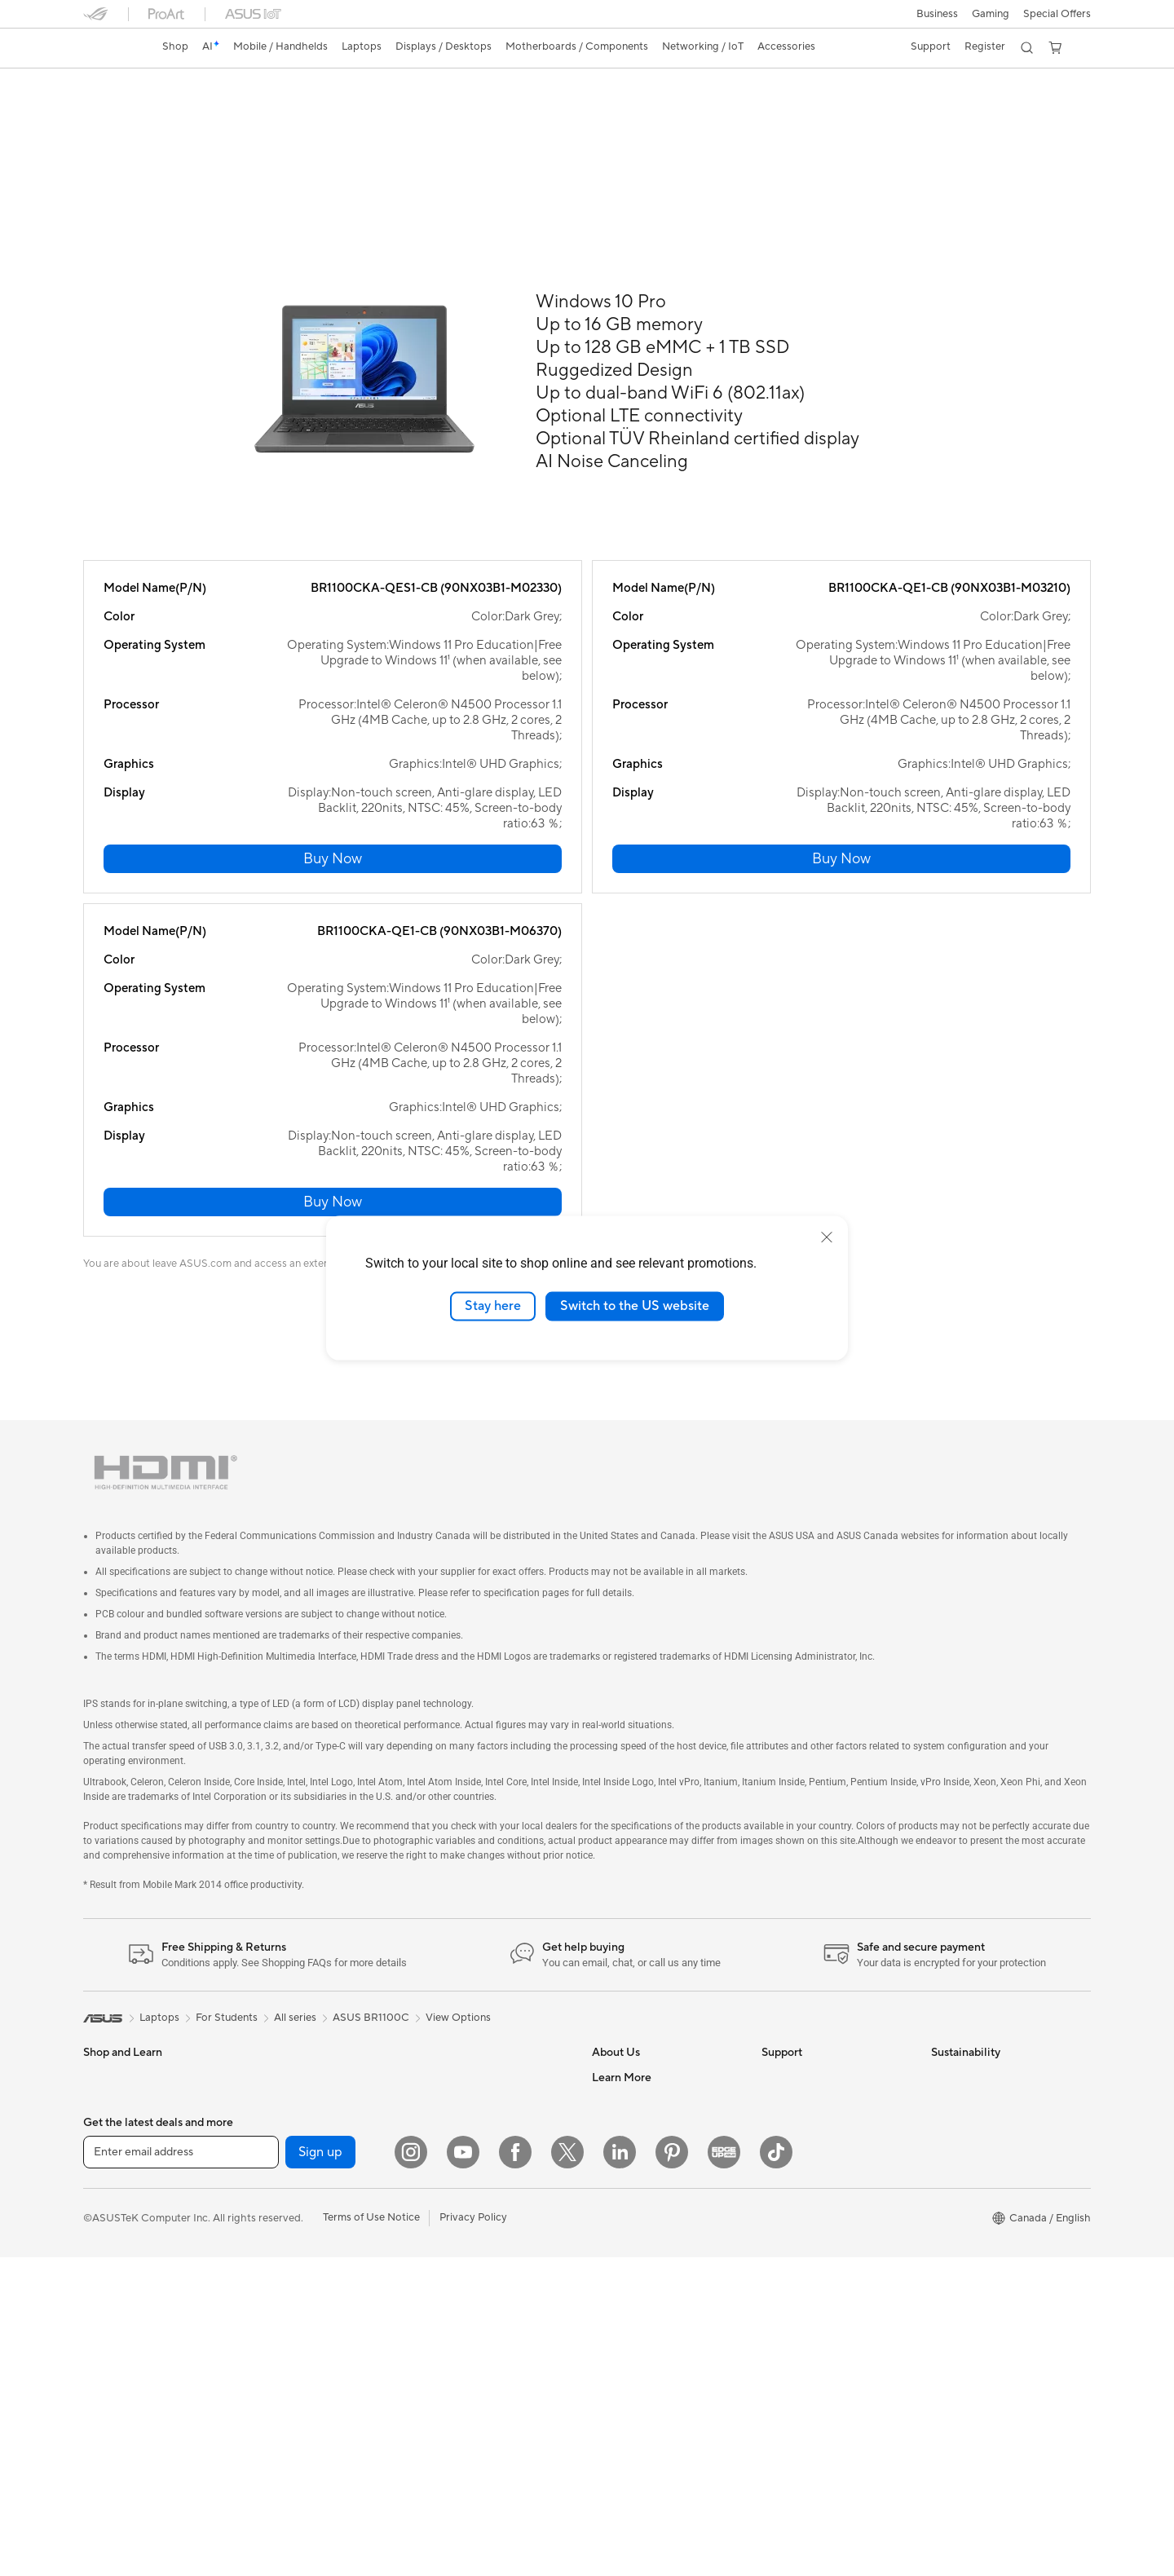 The height and width of the screenshot is (2576, 1174). What do you see at coordinates (290, 2029) in the screenshot?
I see `Graphics Cards` at bounding box center [290, 2029].